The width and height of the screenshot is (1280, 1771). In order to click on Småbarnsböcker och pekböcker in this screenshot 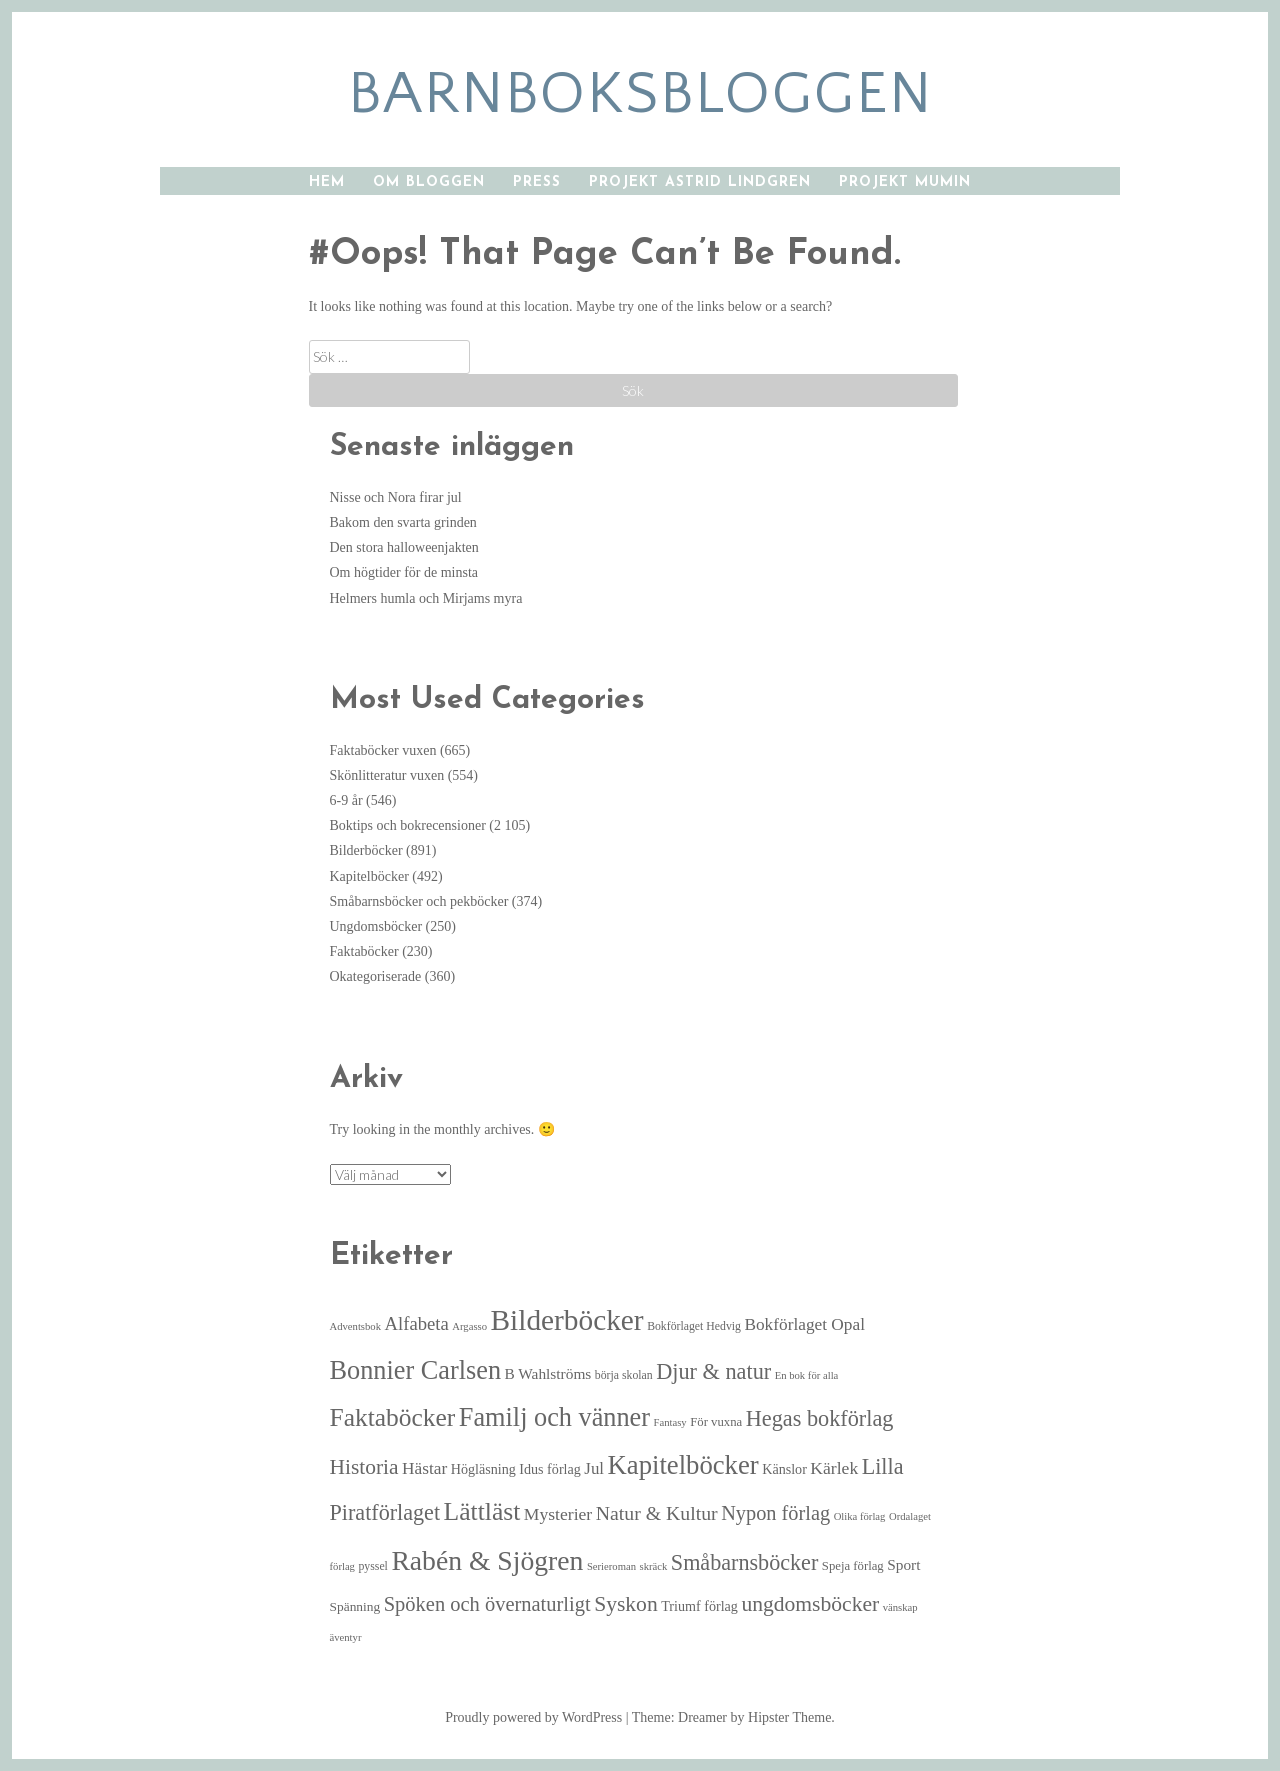, I will do `click(419, 901)`.